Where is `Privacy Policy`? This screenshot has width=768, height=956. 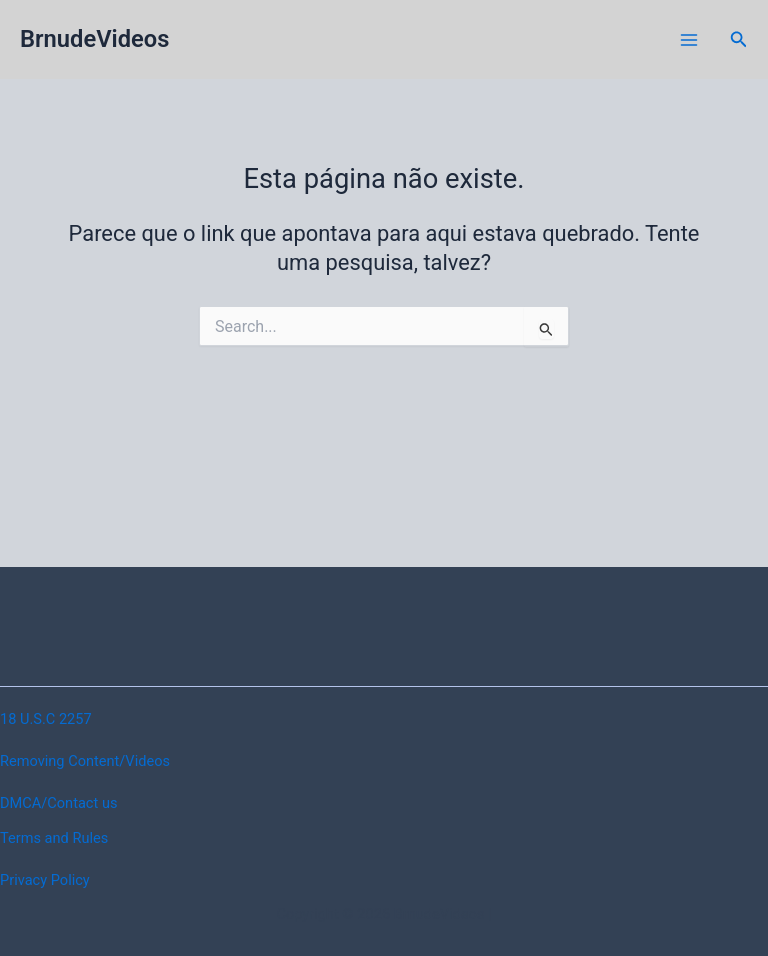
Privacy Policy is located at coordinates (45, 880).